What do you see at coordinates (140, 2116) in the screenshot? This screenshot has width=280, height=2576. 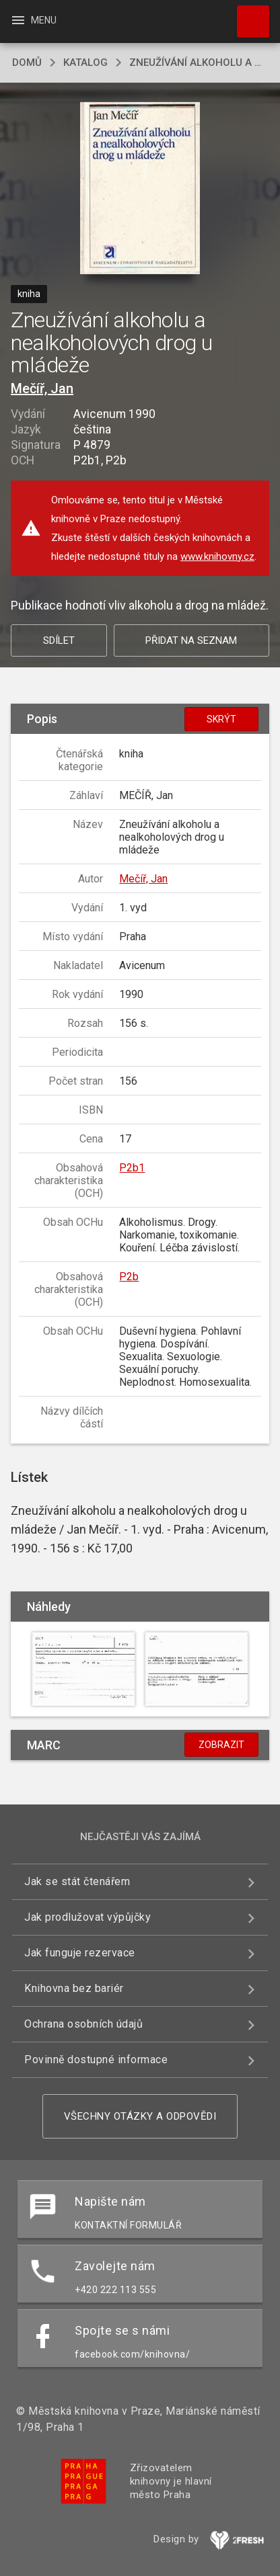 I see `Všechny otázky a odpovědi` at bounding box center [140, 2116].